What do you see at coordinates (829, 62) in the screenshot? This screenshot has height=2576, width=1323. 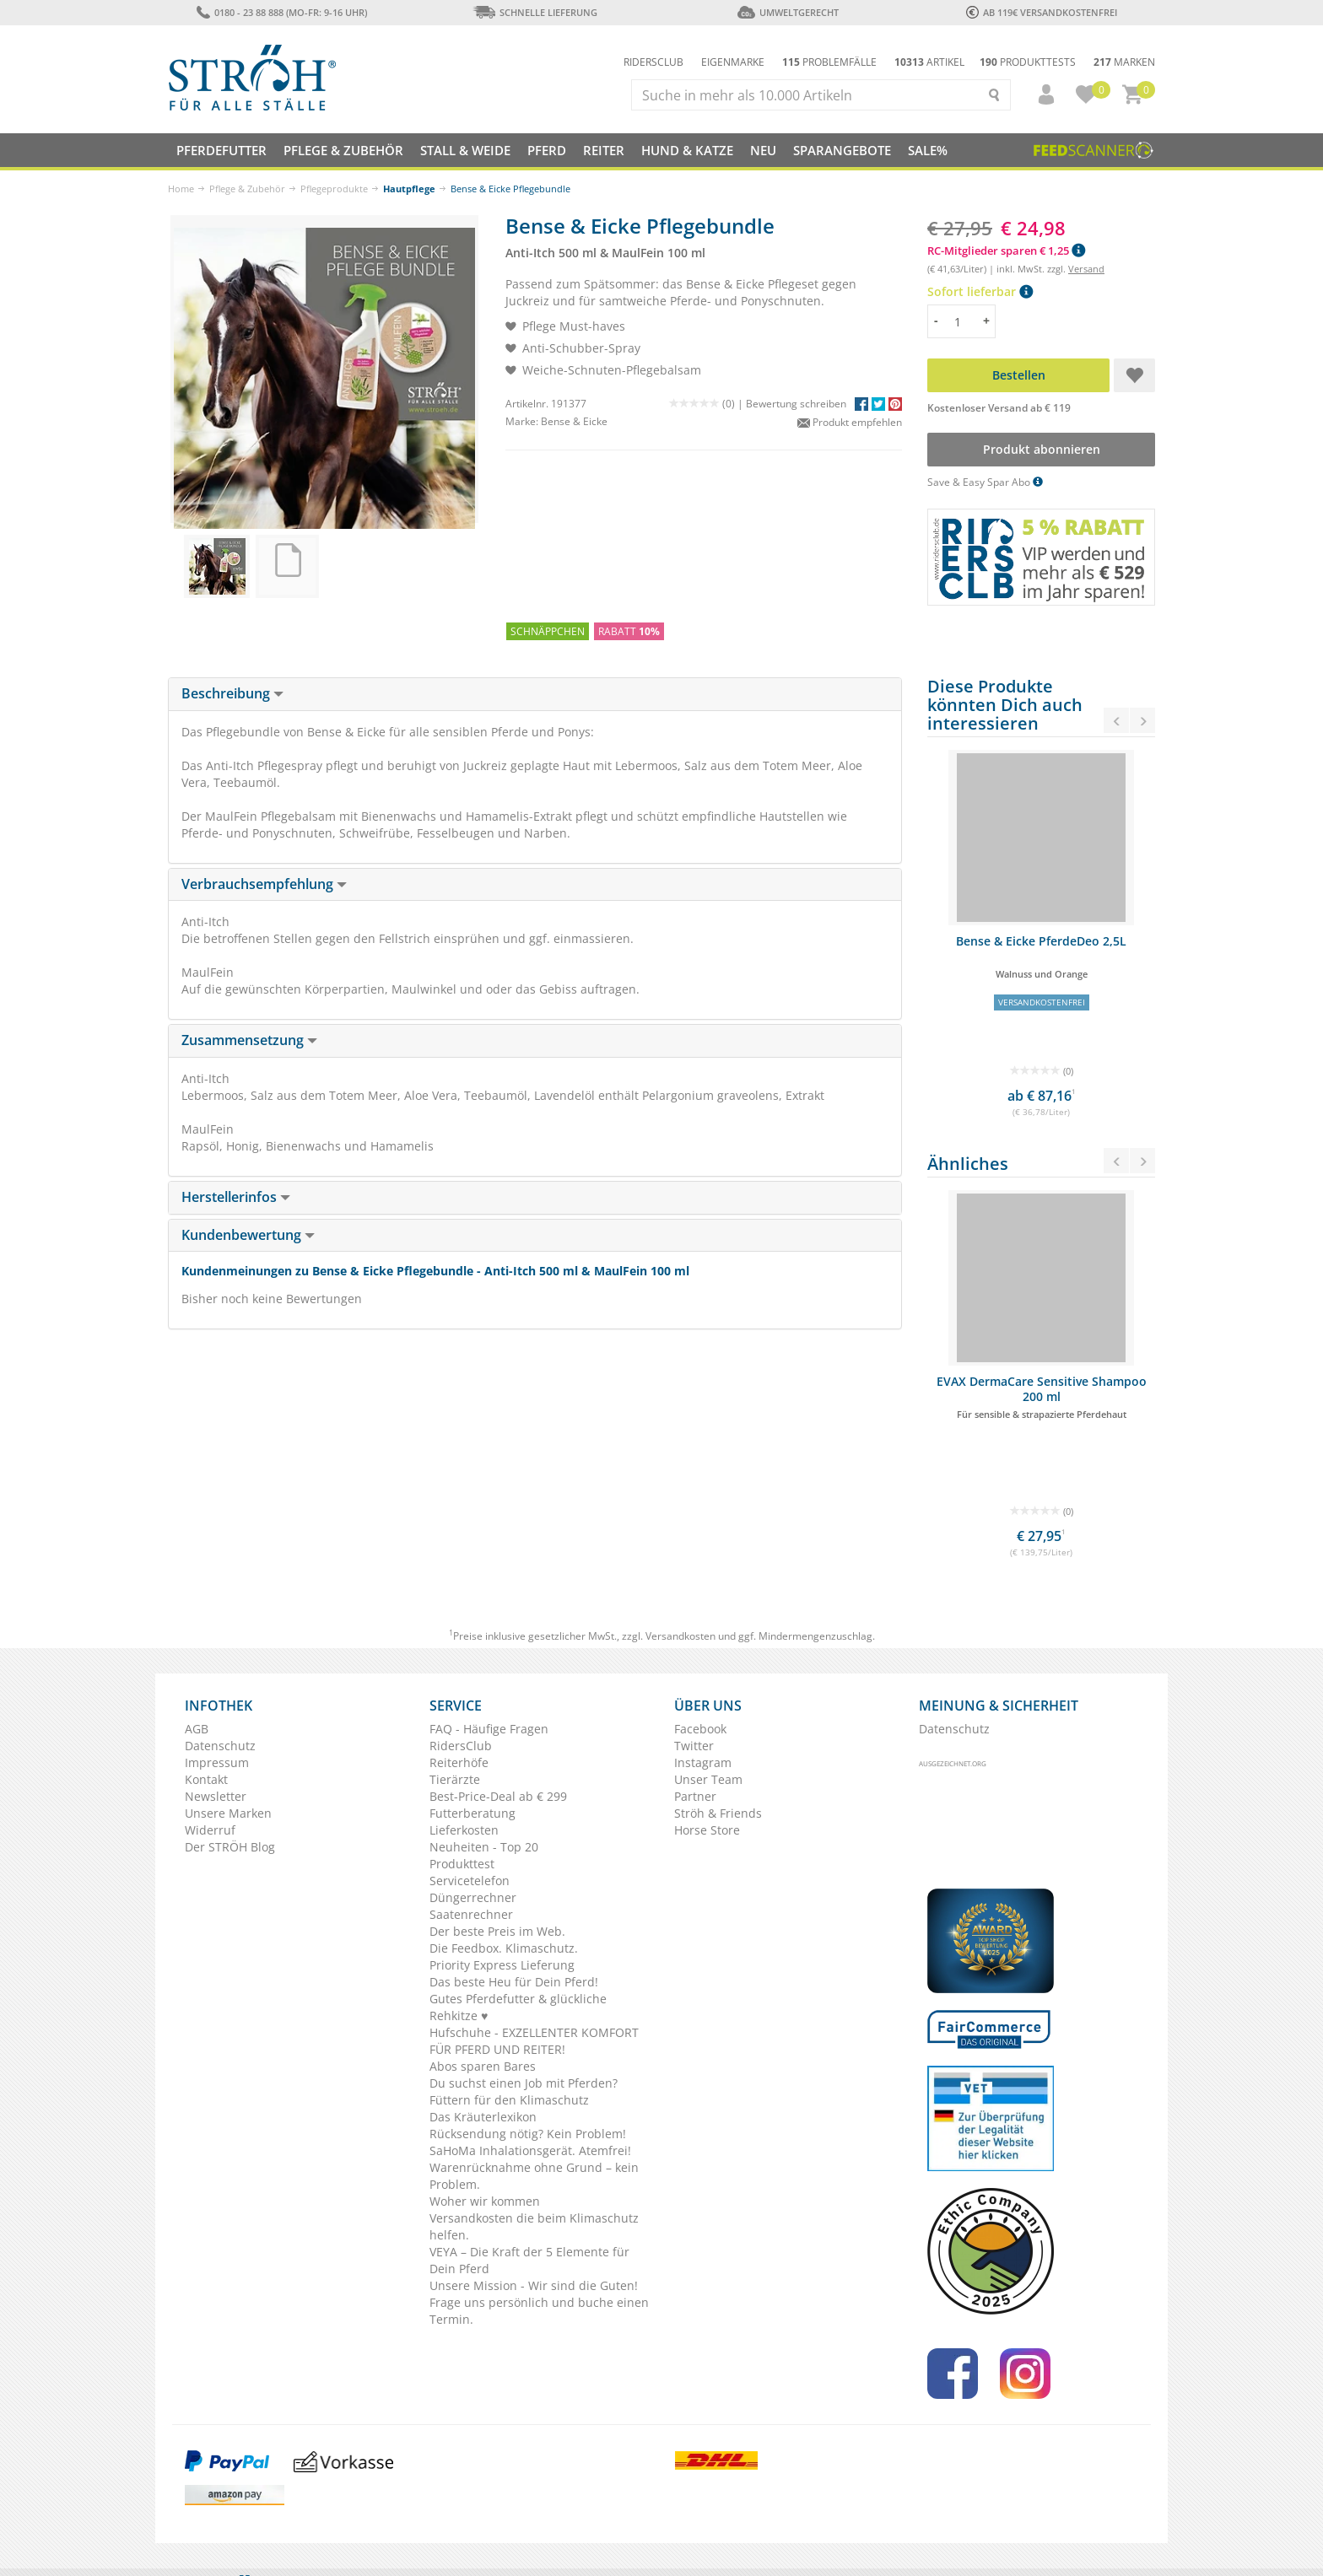 I see `Problemfälle` at bounding box center [829, 62].